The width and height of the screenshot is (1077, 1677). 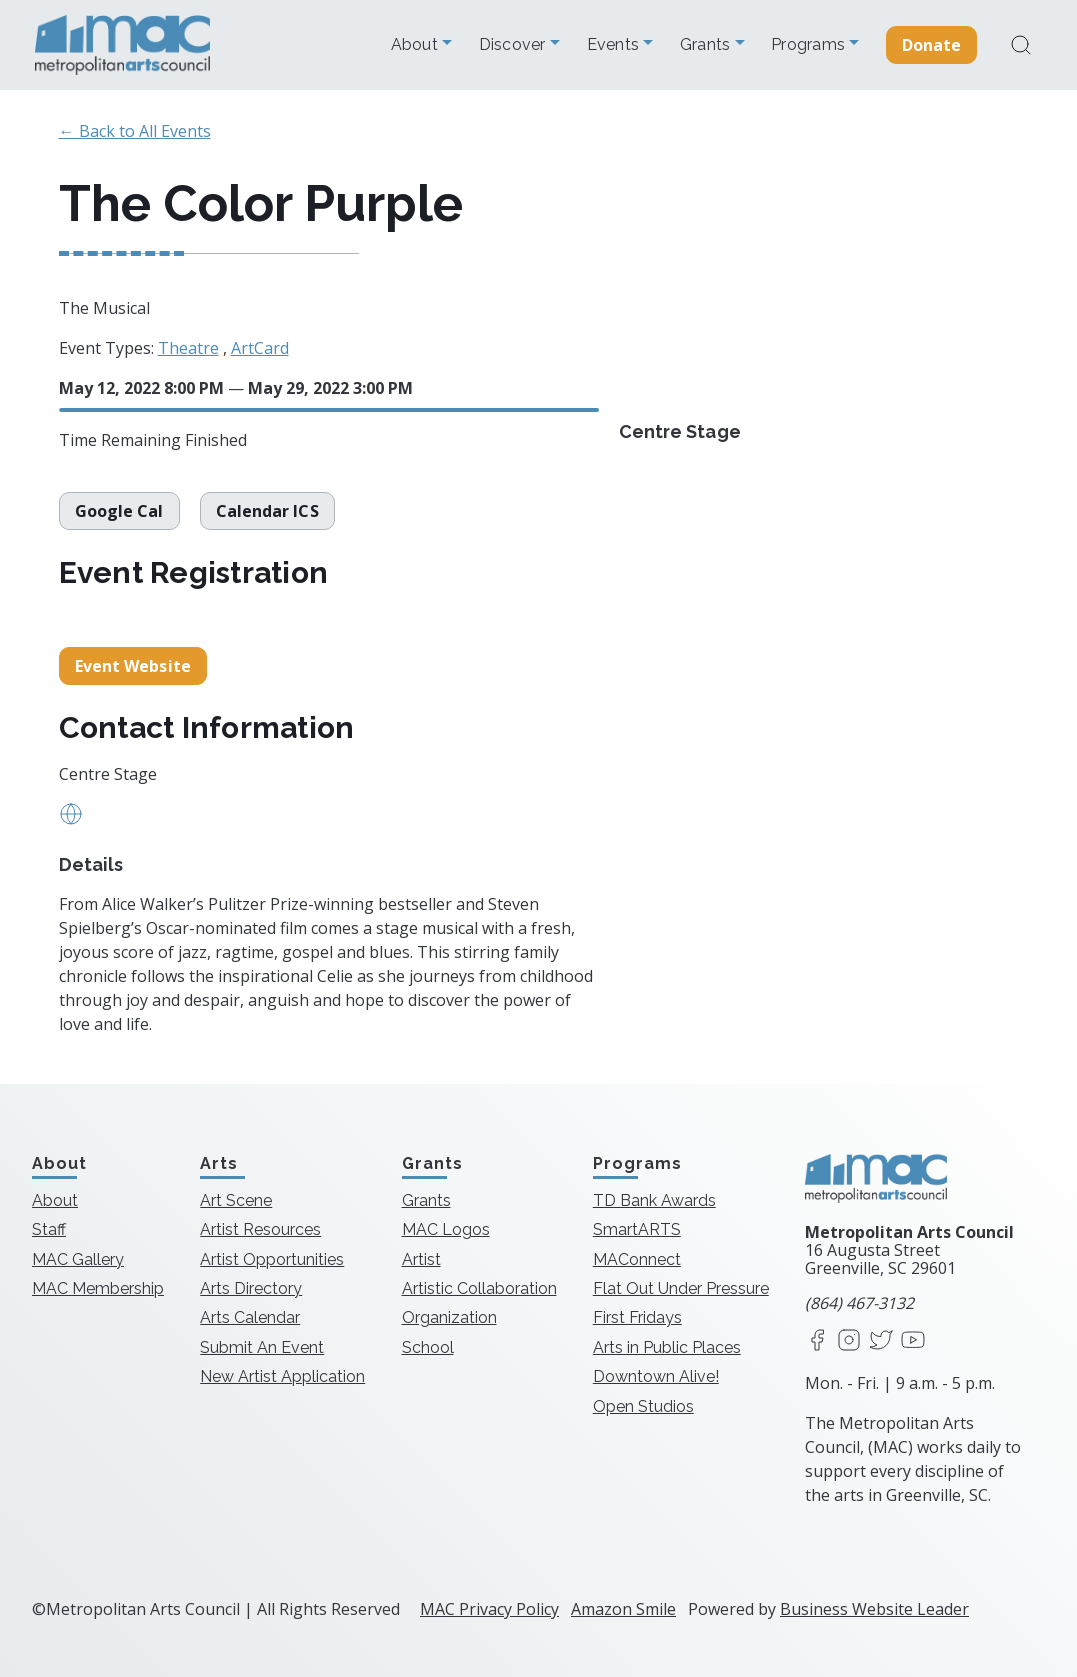 I want to click on Business Website Leader, so click(x=874, y=1609).